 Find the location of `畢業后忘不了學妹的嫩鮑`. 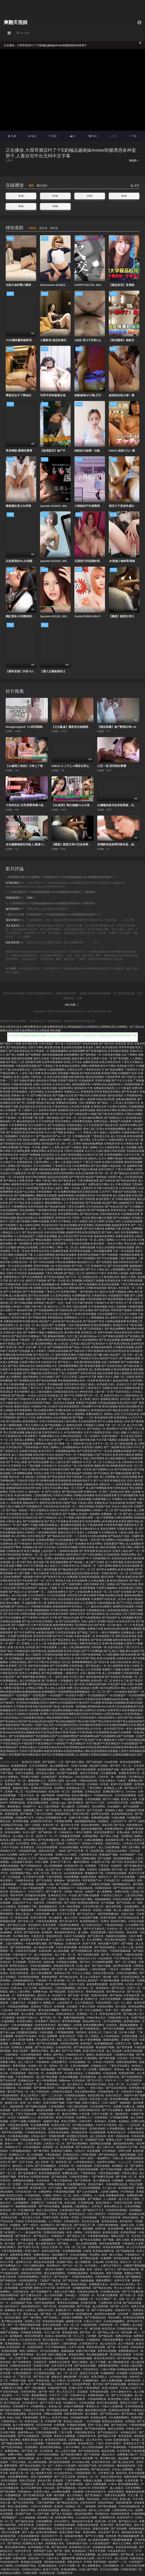

畢業后忘不了學妹的嫩鮑 is located at coordinates (21, 395).